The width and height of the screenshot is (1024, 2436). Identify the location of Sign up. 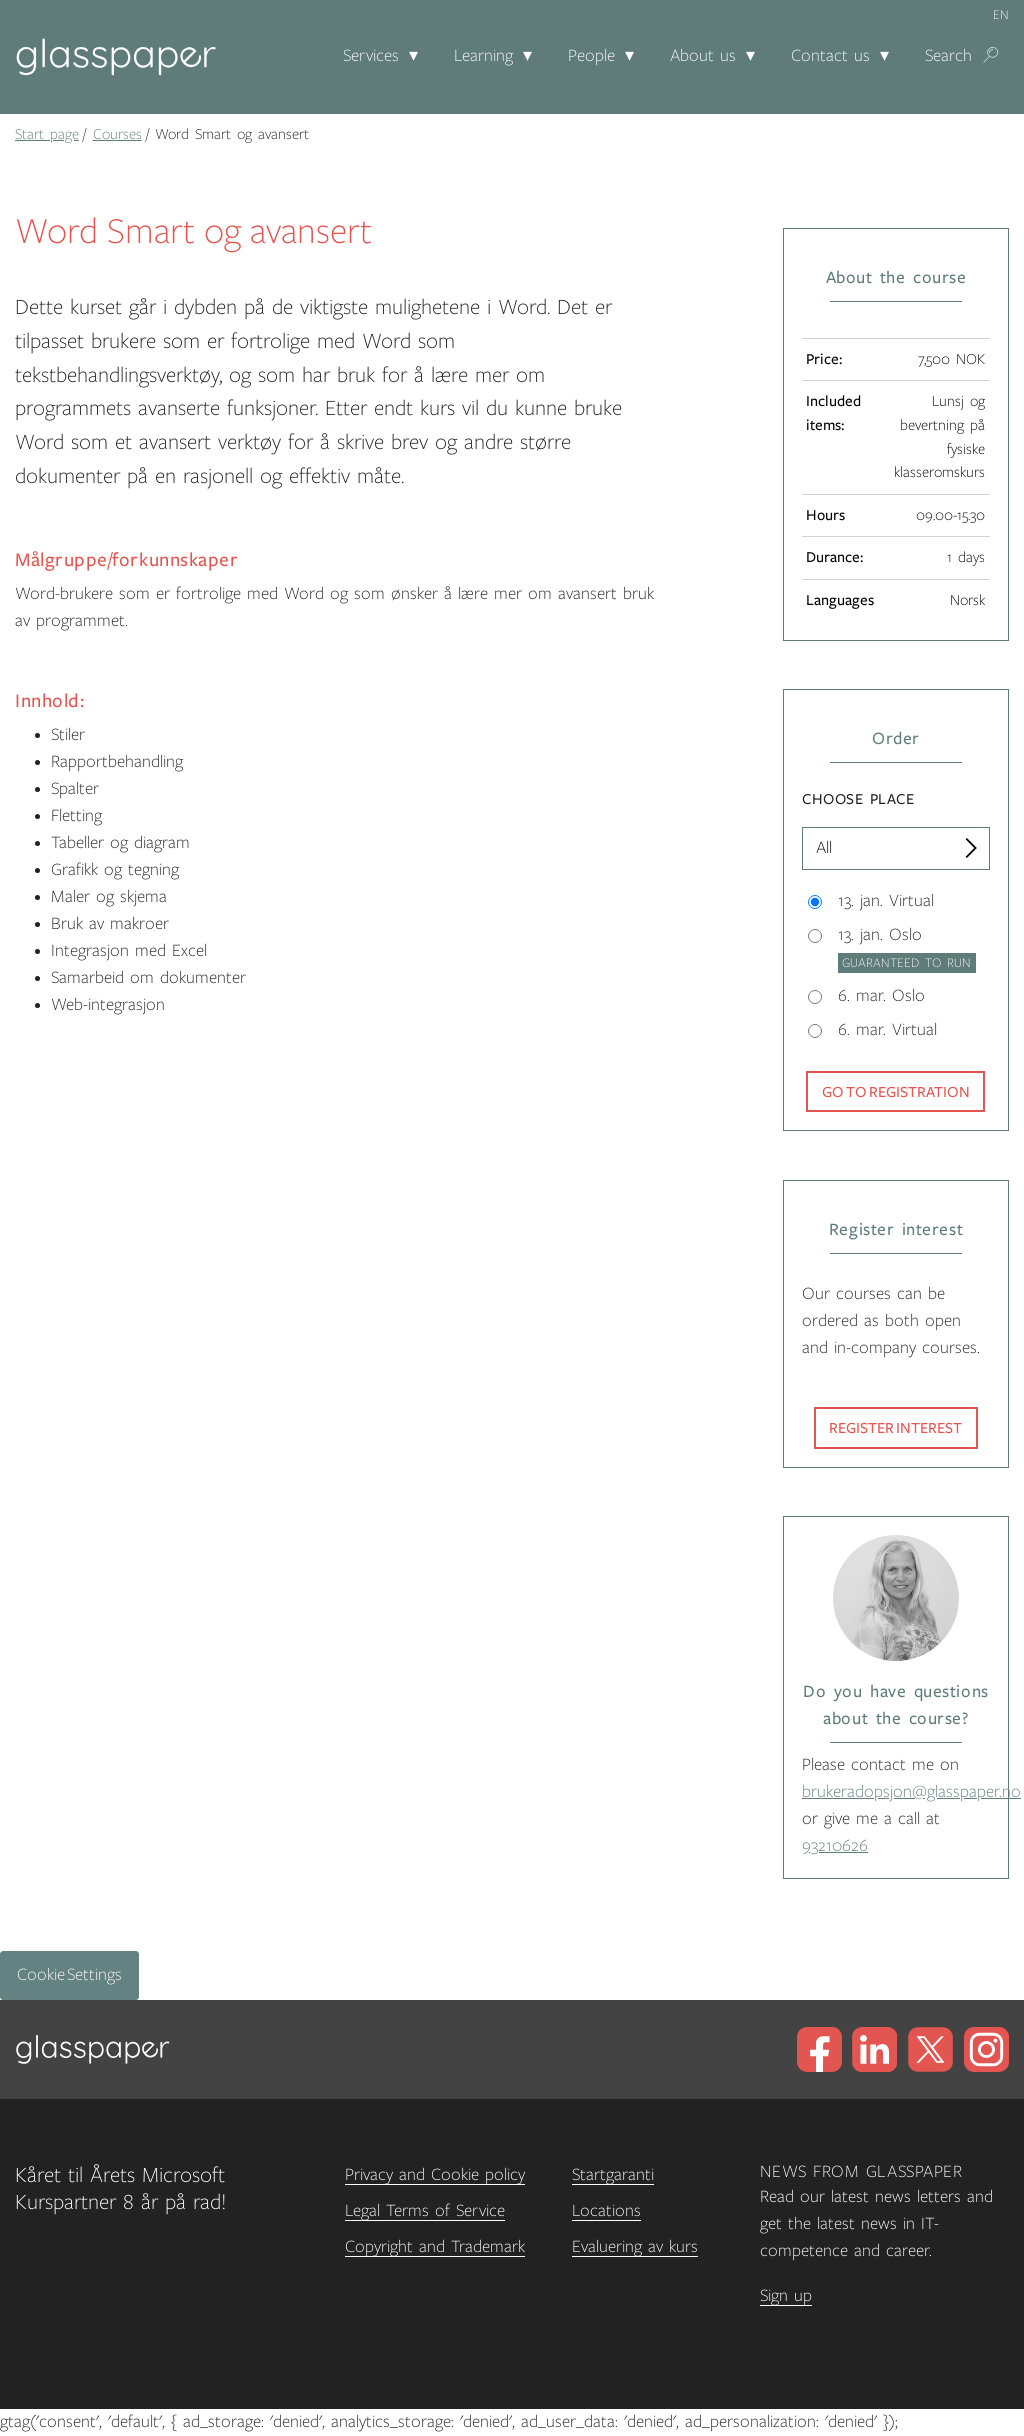
(786, 2296).